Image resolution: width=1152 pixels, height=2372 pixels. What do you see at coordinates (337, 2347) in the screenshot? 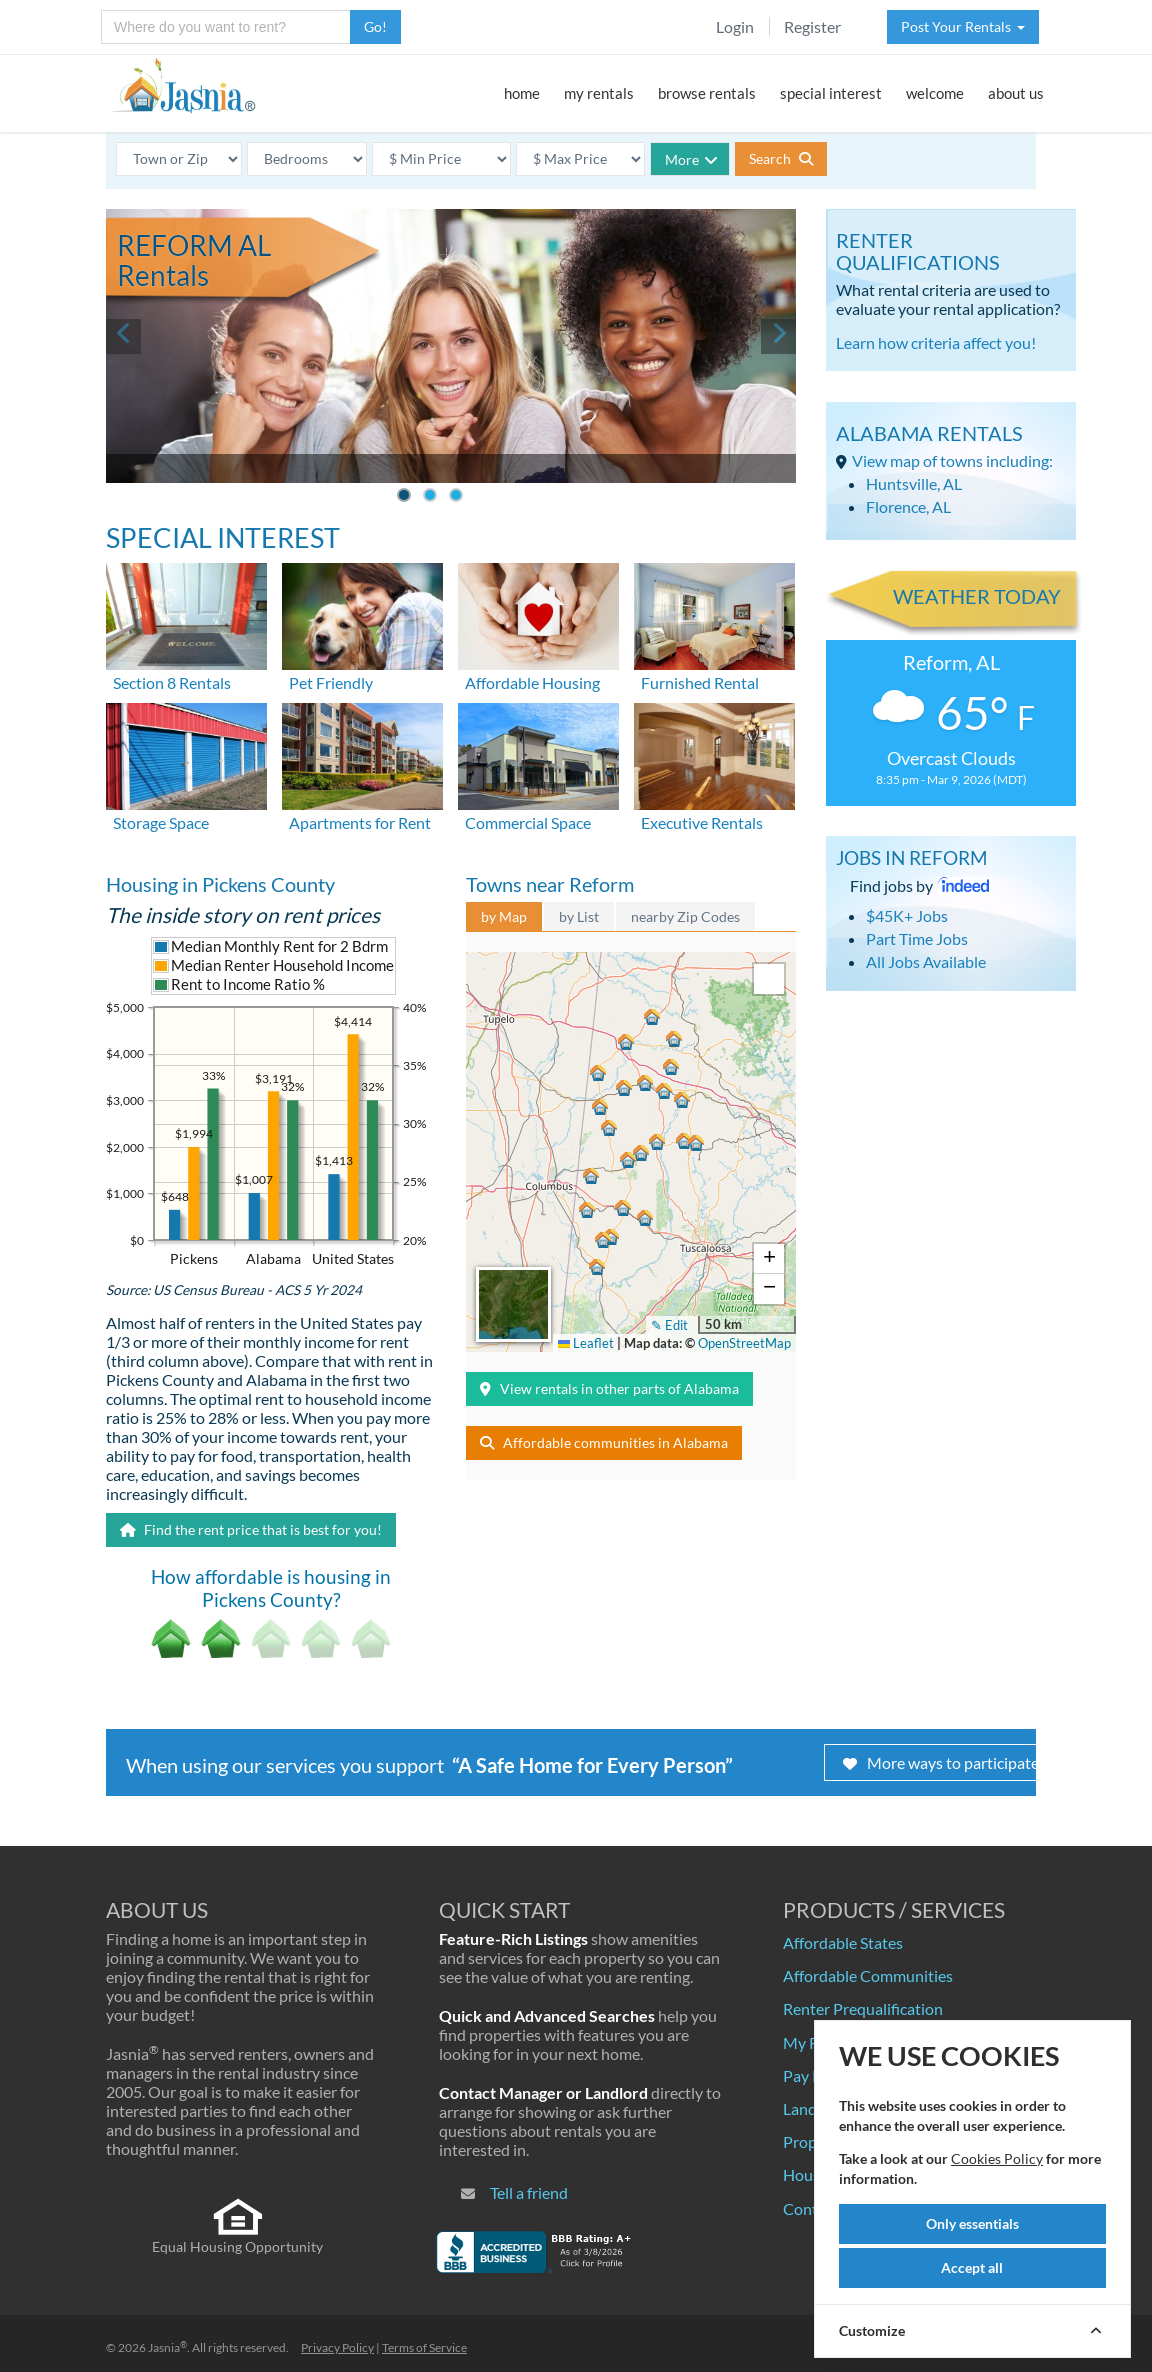
I see `Privacy Policy` at bounding box center [337, 2347].